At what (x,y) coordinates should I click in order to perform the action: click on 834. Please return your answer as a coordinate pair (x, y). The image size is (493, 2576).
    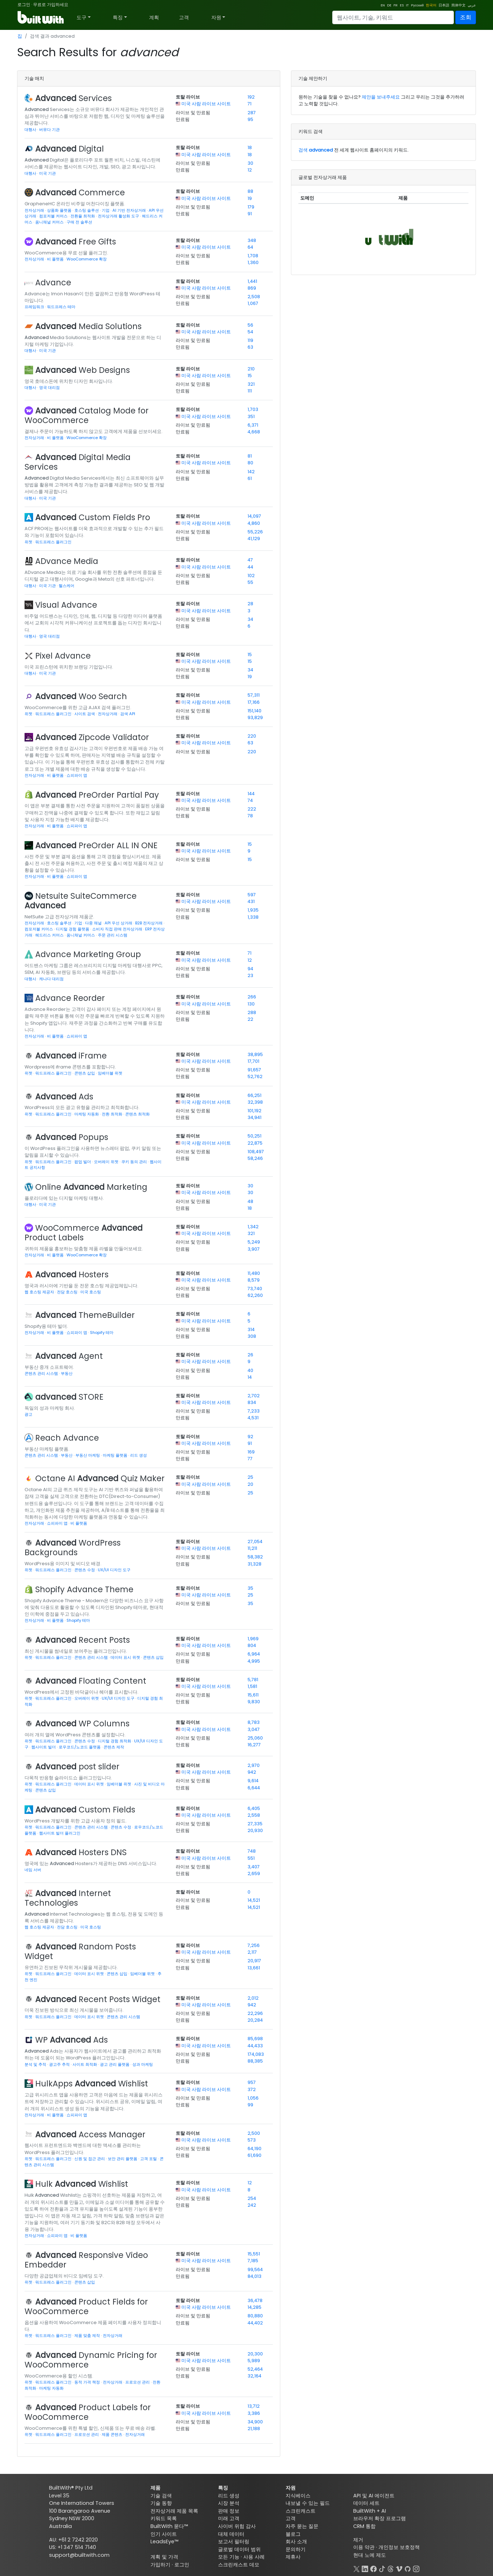
    Looking at the image, I should click on (252, 1402).